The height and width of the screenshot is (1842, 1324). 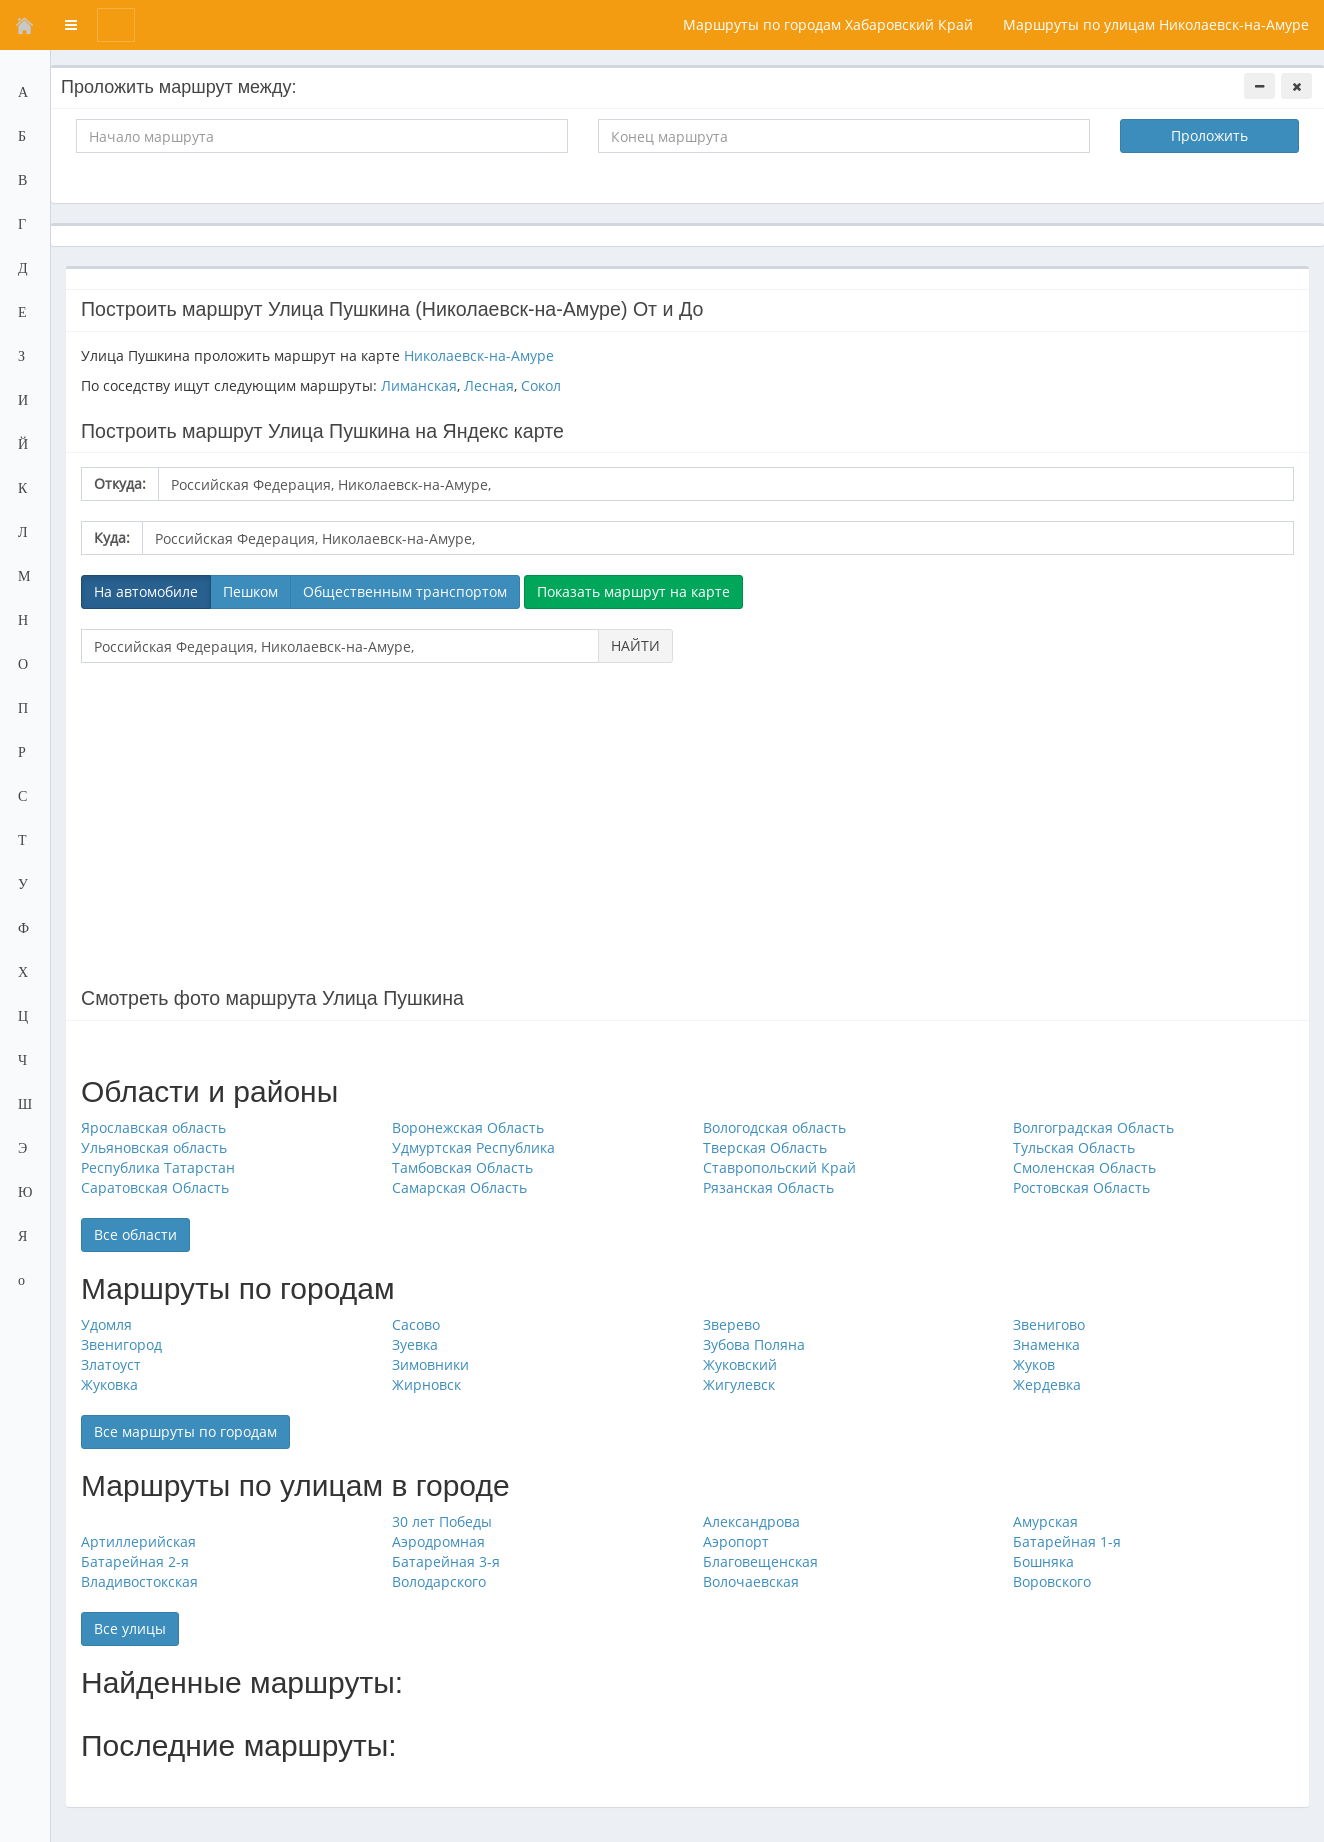 I want to click on Саратовская Область, so click(x=155, y=1187).